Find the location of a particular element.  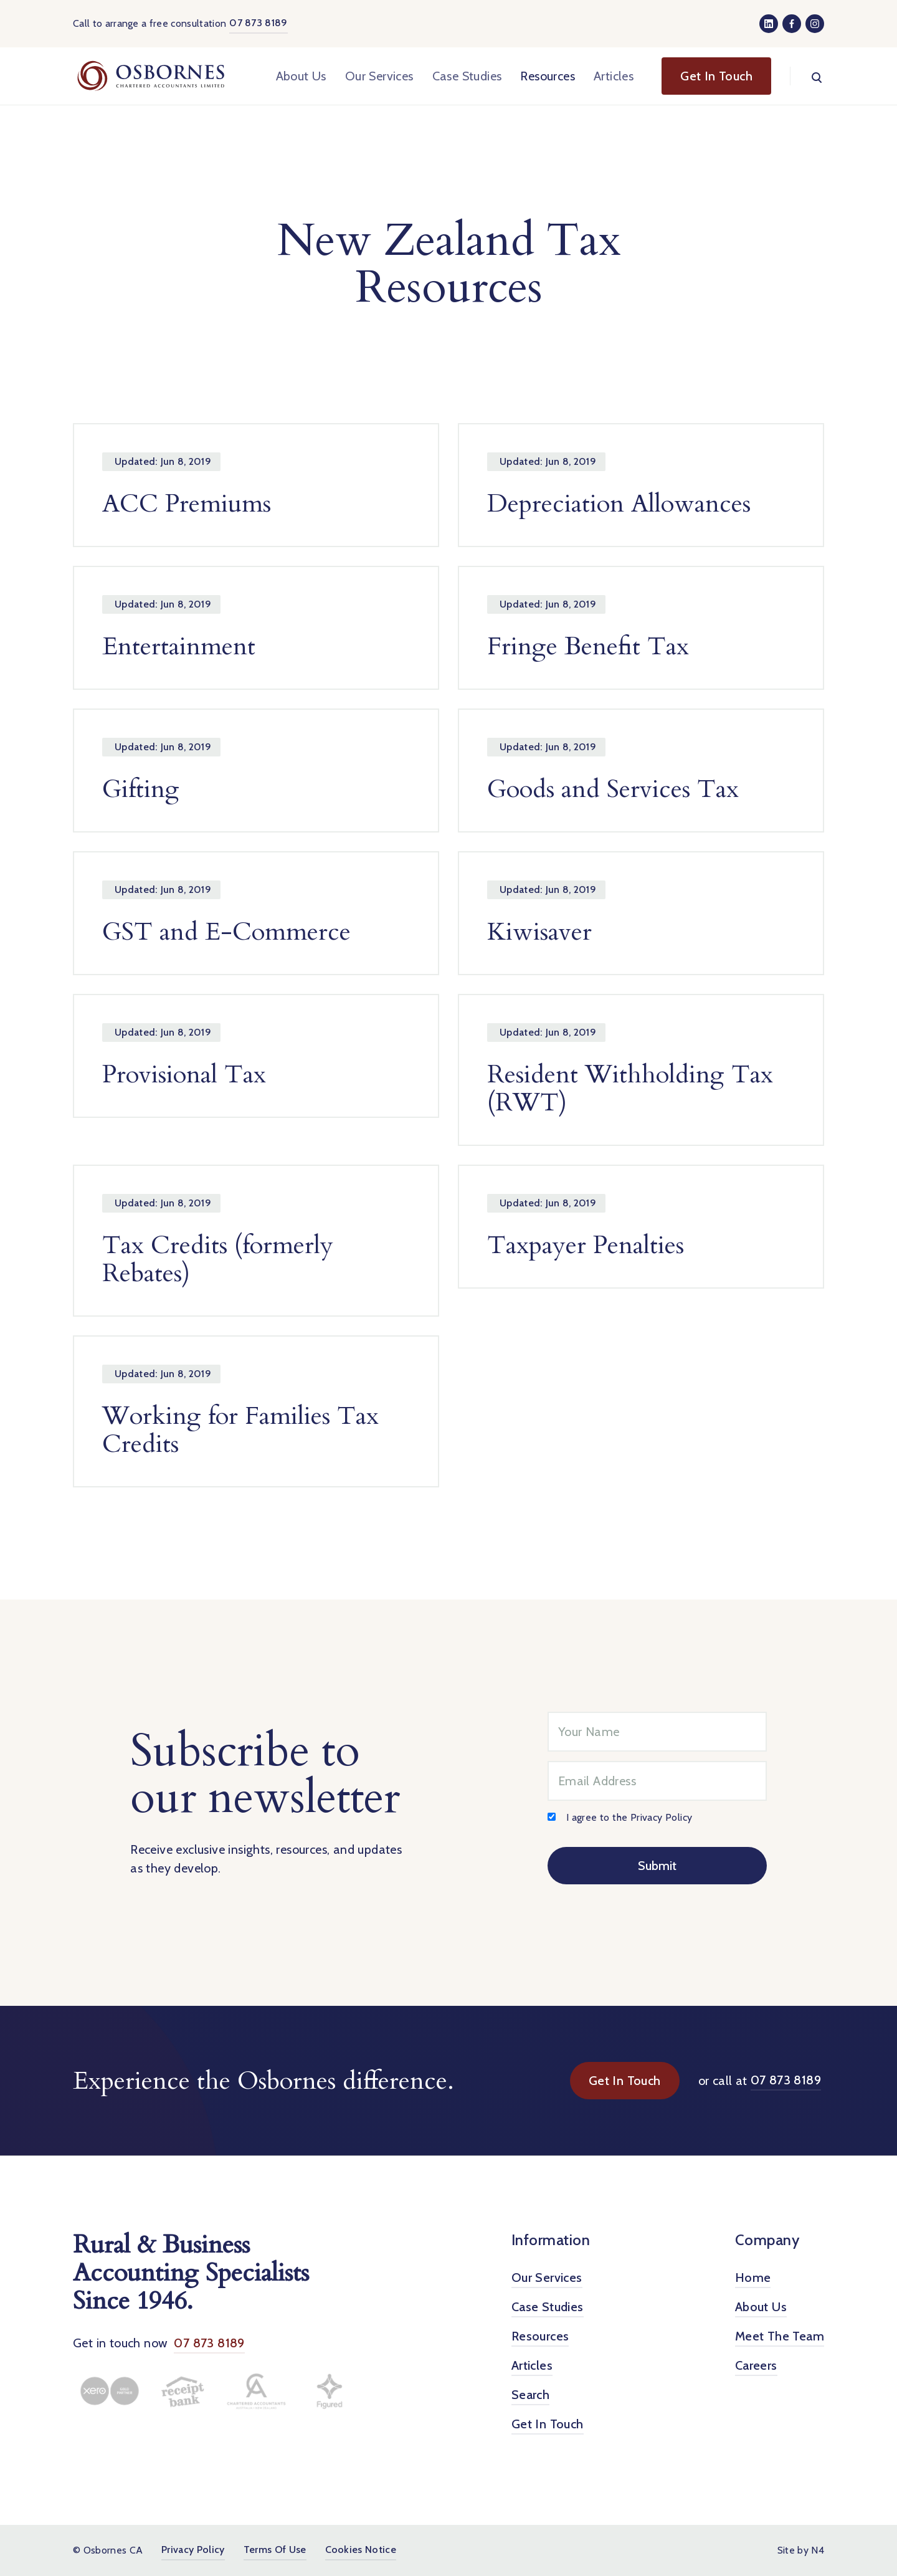

Case Studies is located at coordinates (467, 76).